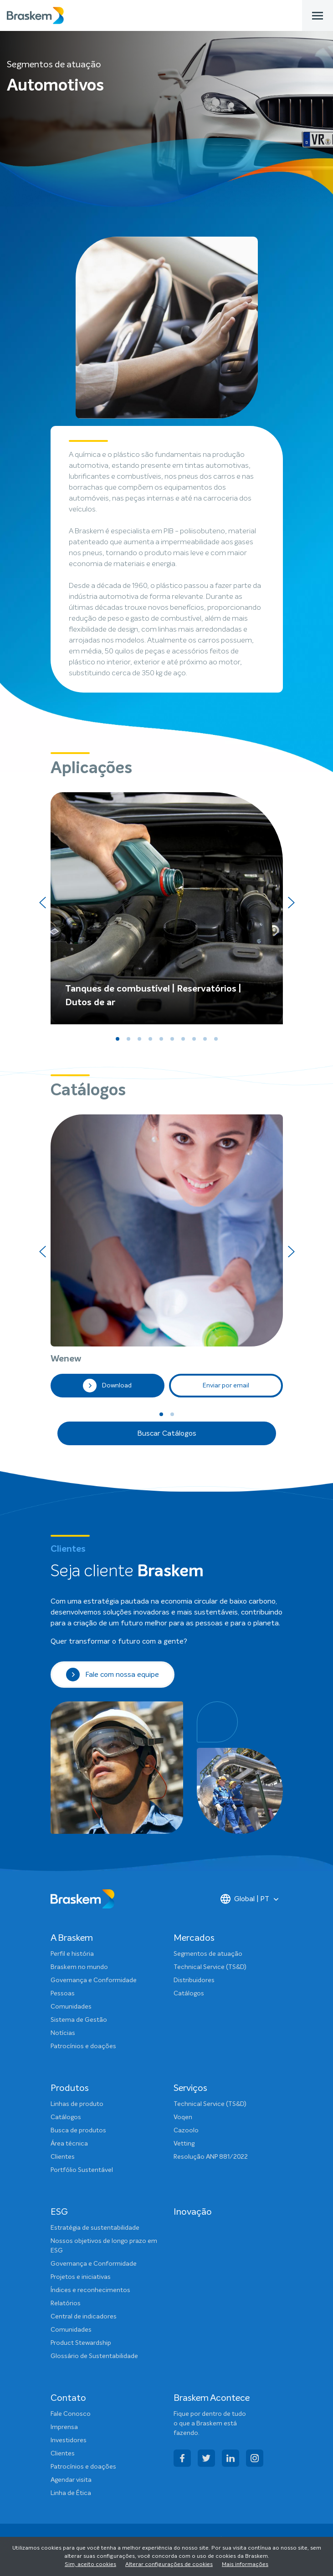  I want to click on Imprensa, so click(64, 2427).